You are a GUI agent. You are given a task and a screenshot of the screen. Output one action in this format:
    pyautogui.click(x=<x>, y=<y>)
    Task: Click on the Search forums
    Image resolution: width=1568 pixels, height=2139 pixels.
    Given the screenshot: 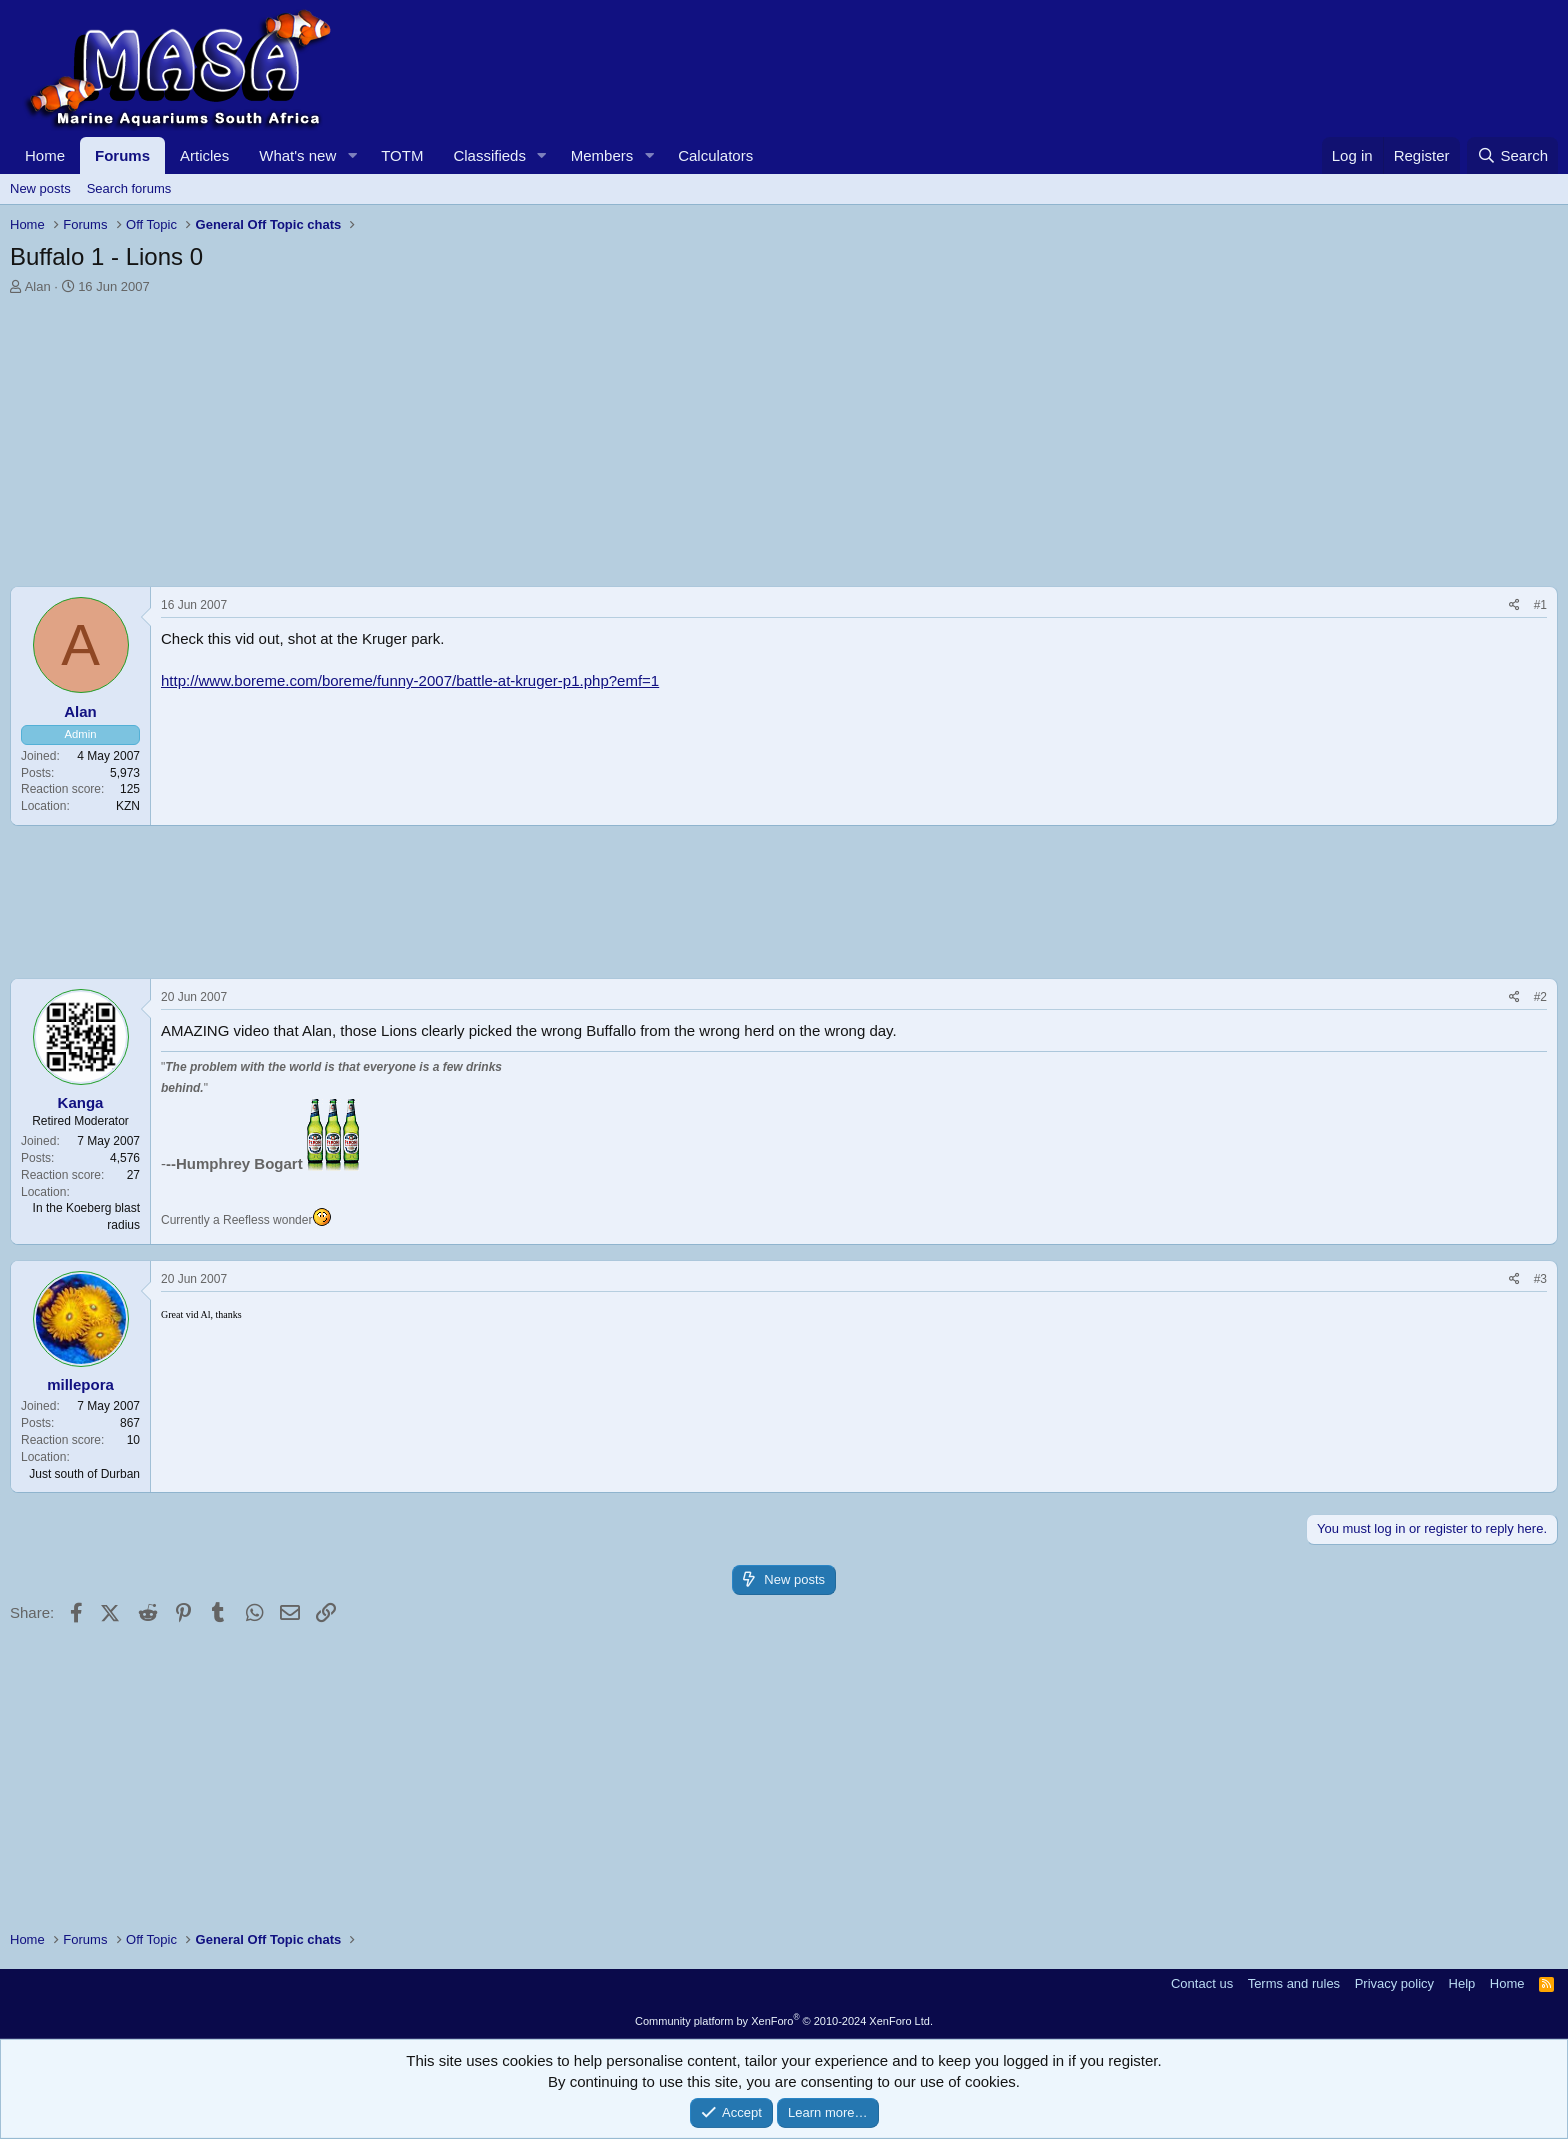 What is the action you would take?
    pyautogui.click(x=129, y=188)
    